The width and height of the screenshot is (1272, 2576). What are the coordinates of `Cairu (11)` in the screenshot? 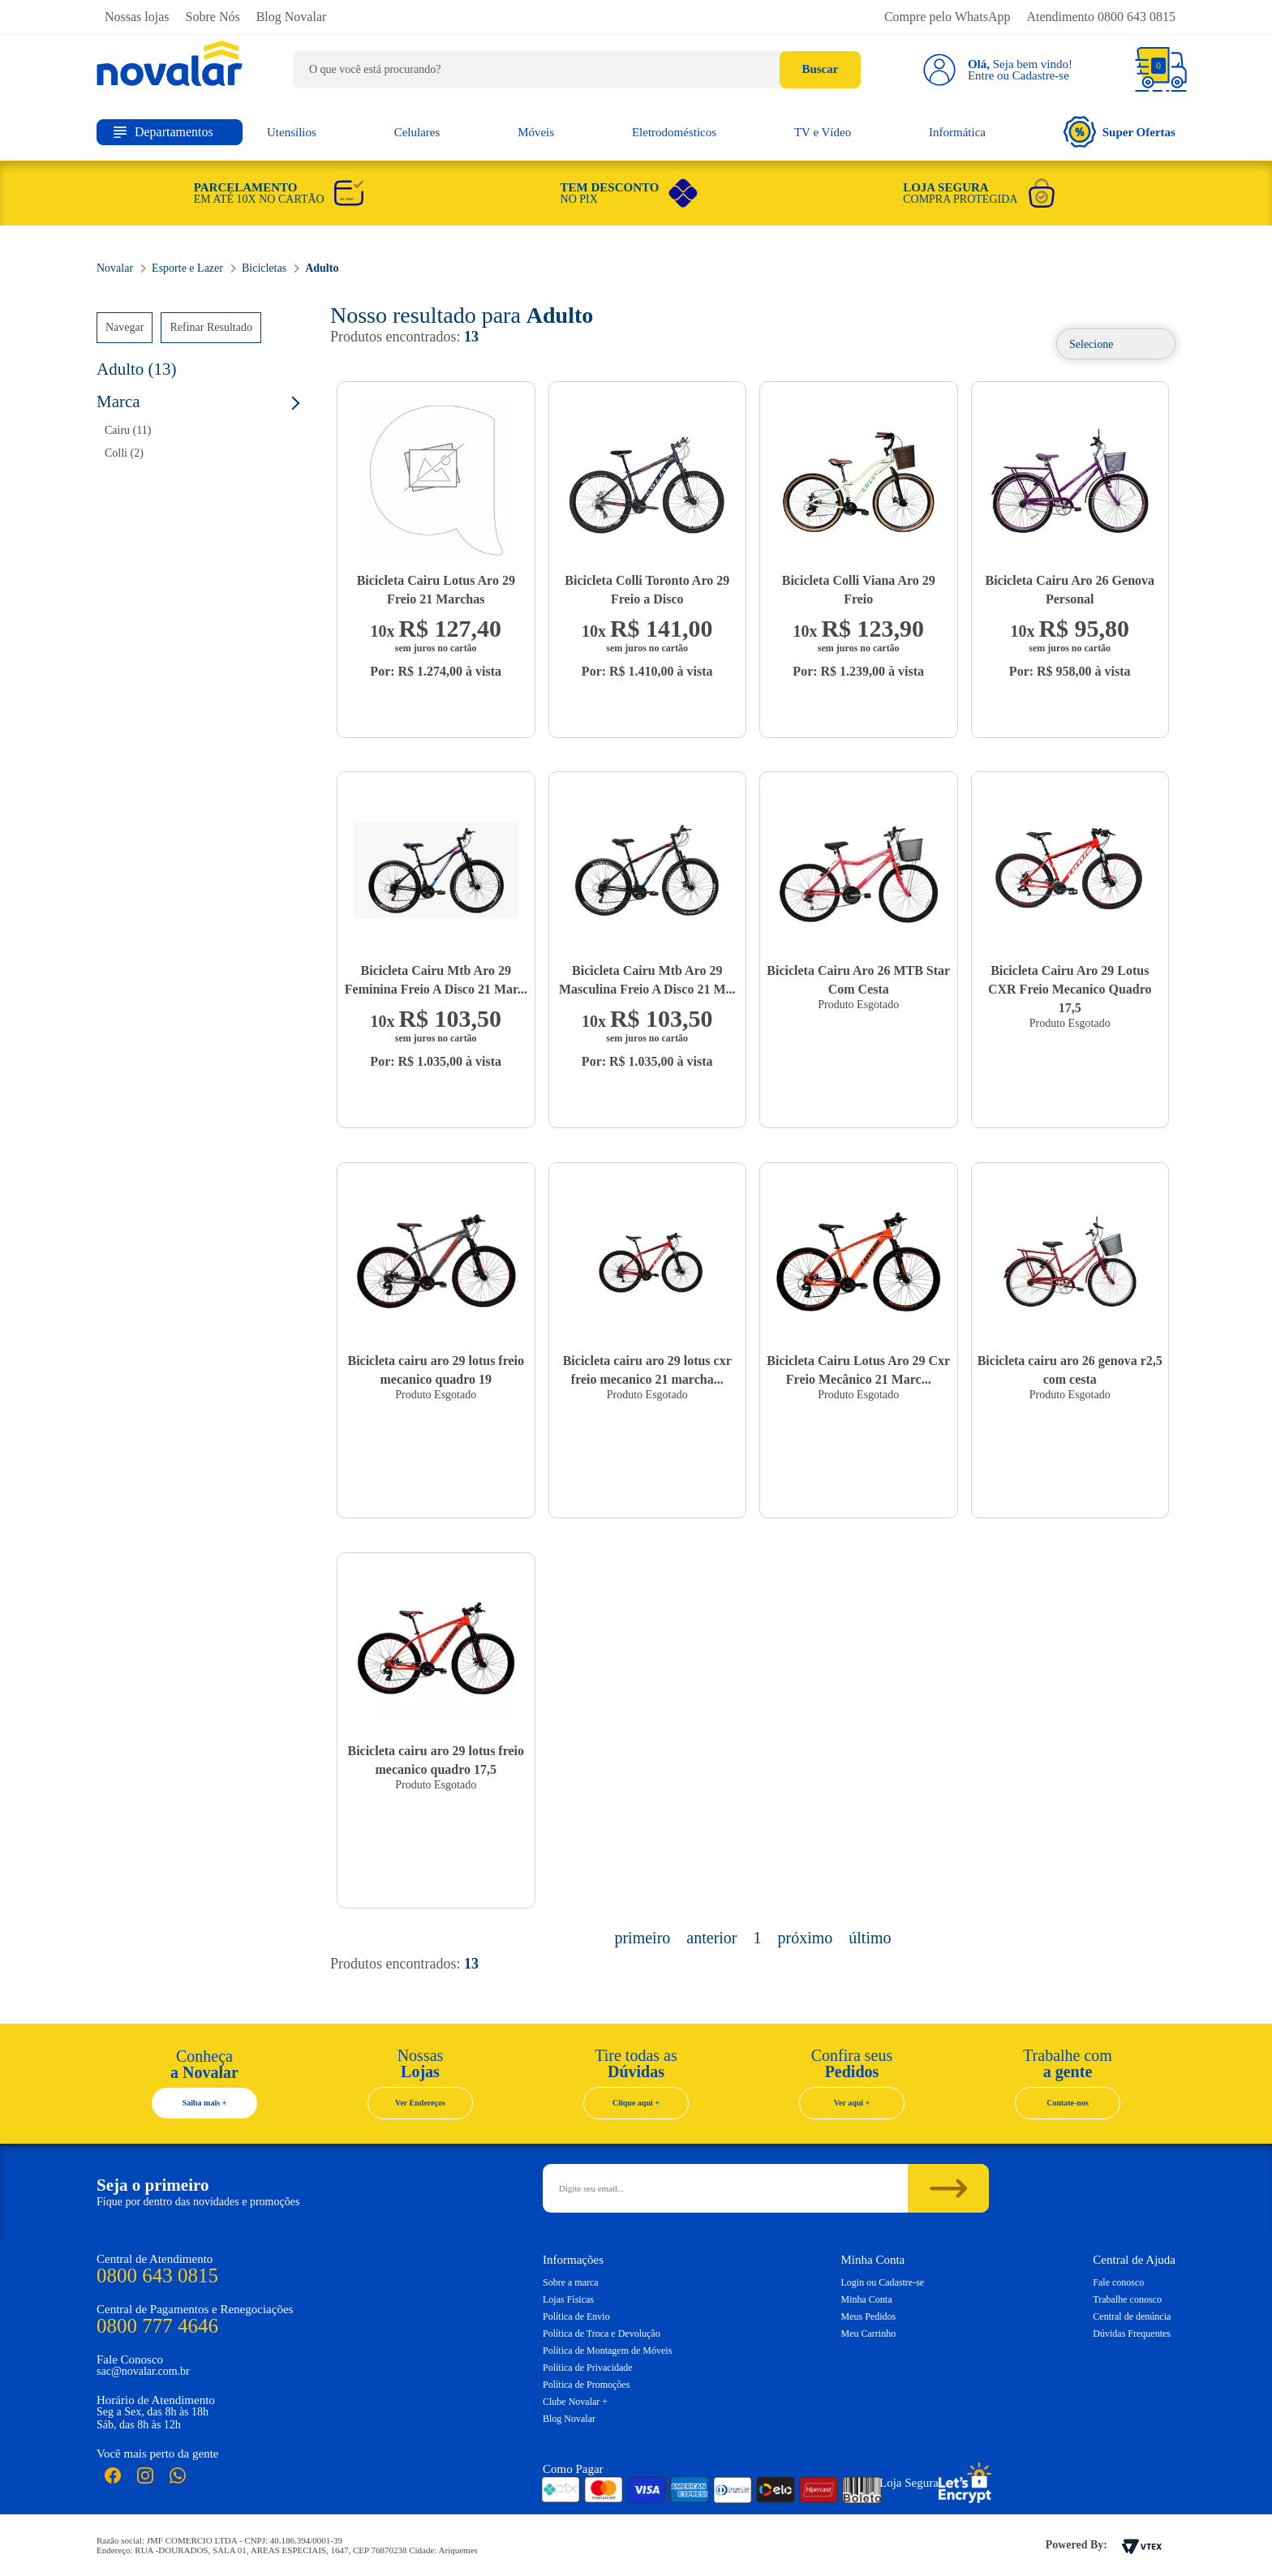 It's located at (128, 430).